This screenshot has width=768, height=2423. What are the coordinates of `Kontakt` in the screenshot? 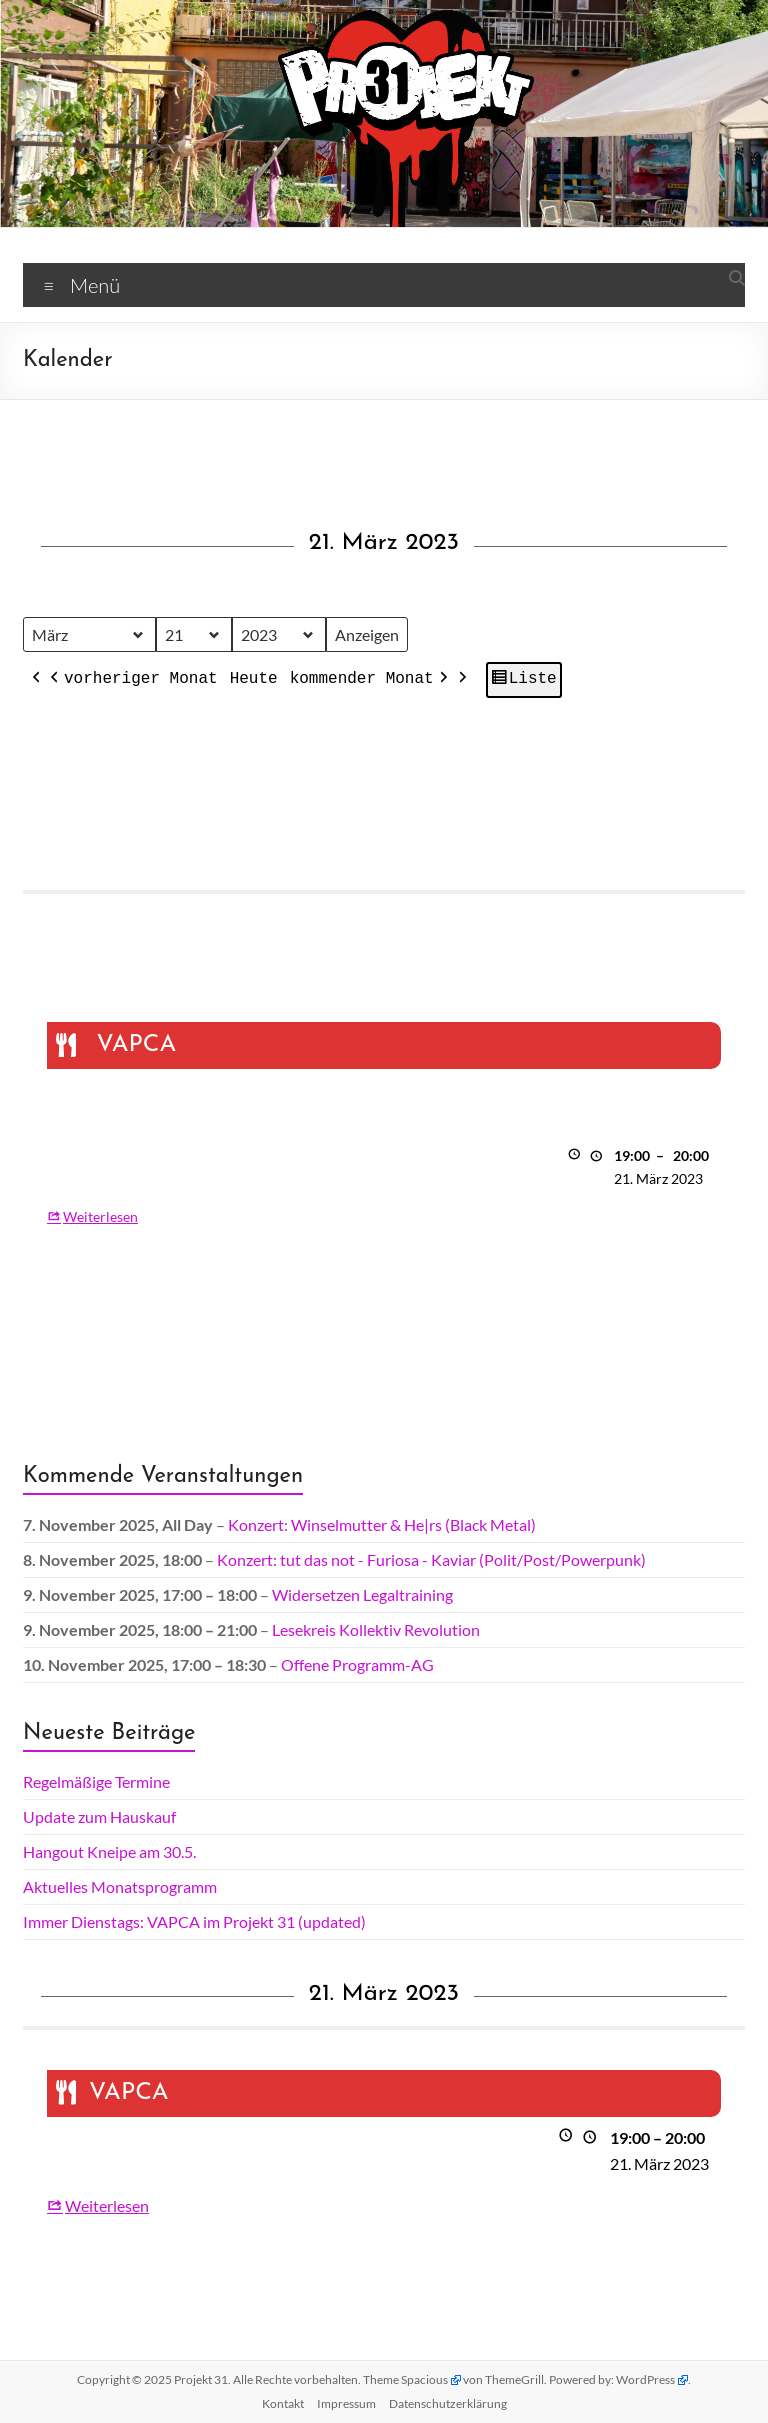 It's located at (283, 2403).